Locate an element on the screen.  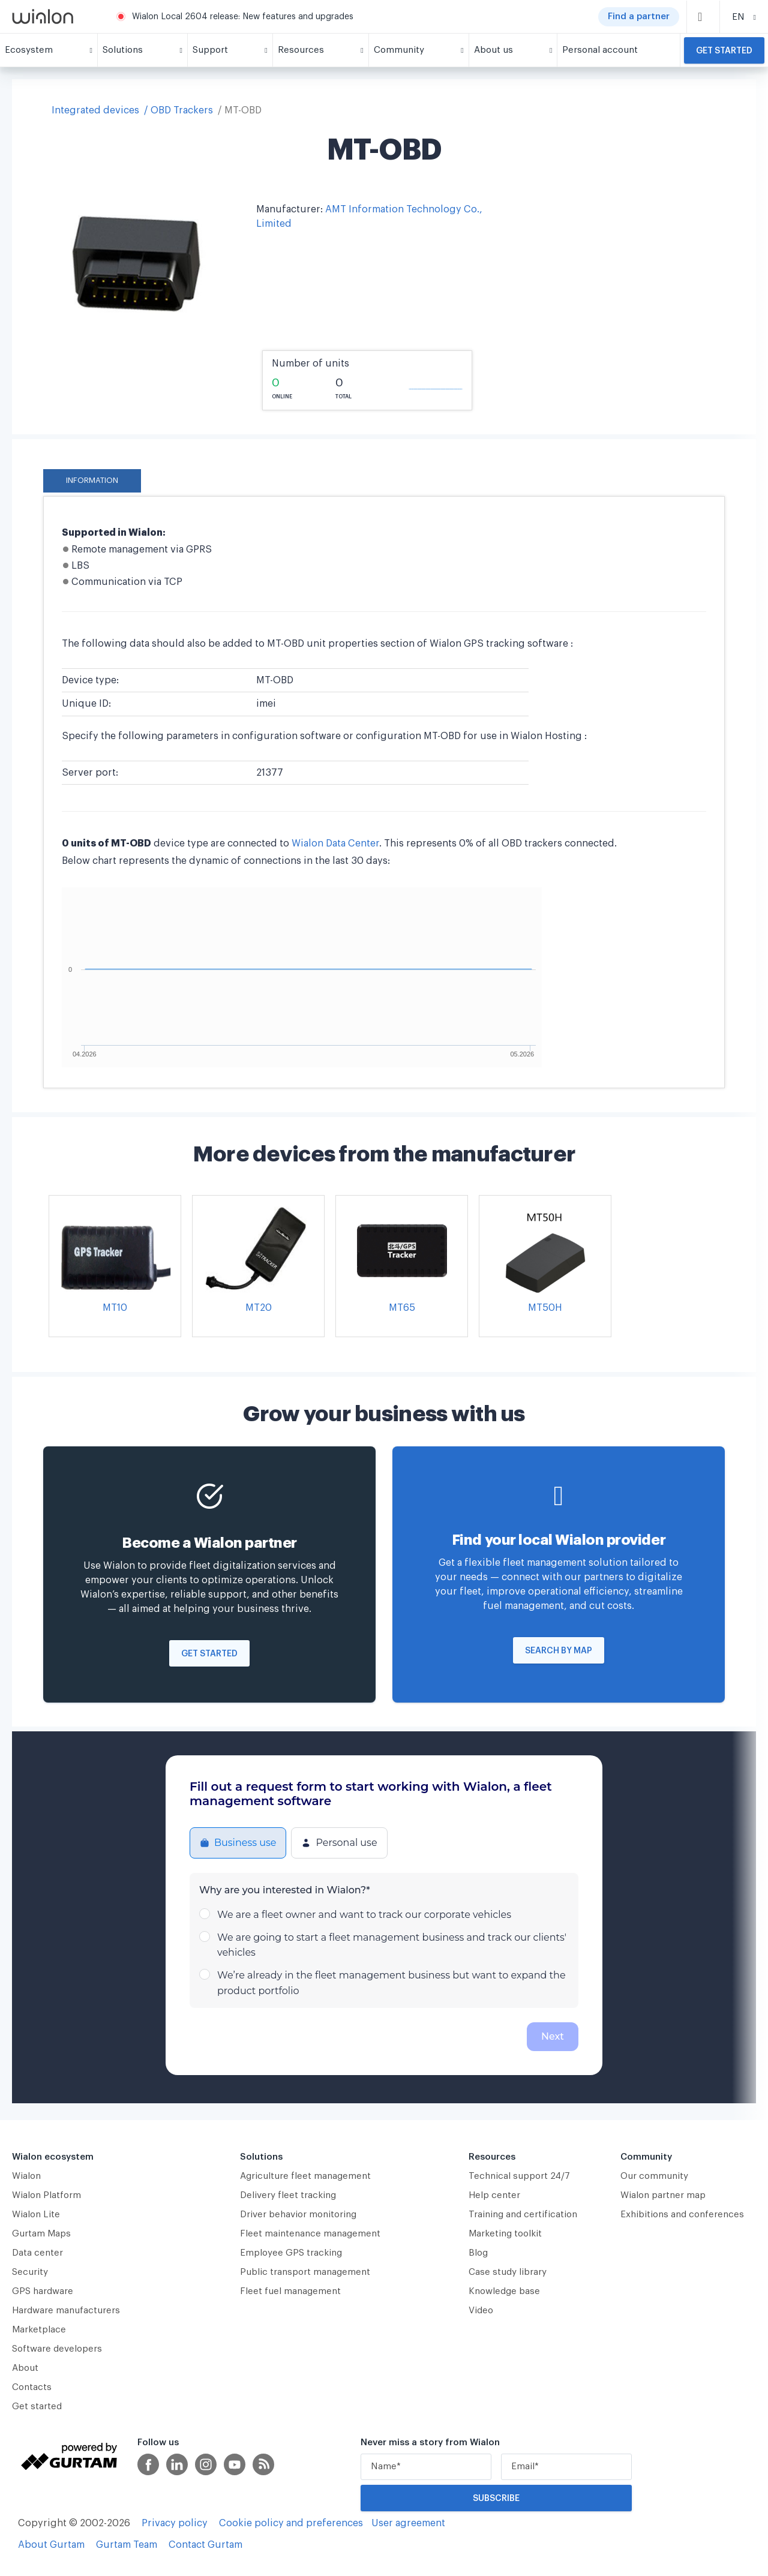
Get started is located at coordinates (724, 51).